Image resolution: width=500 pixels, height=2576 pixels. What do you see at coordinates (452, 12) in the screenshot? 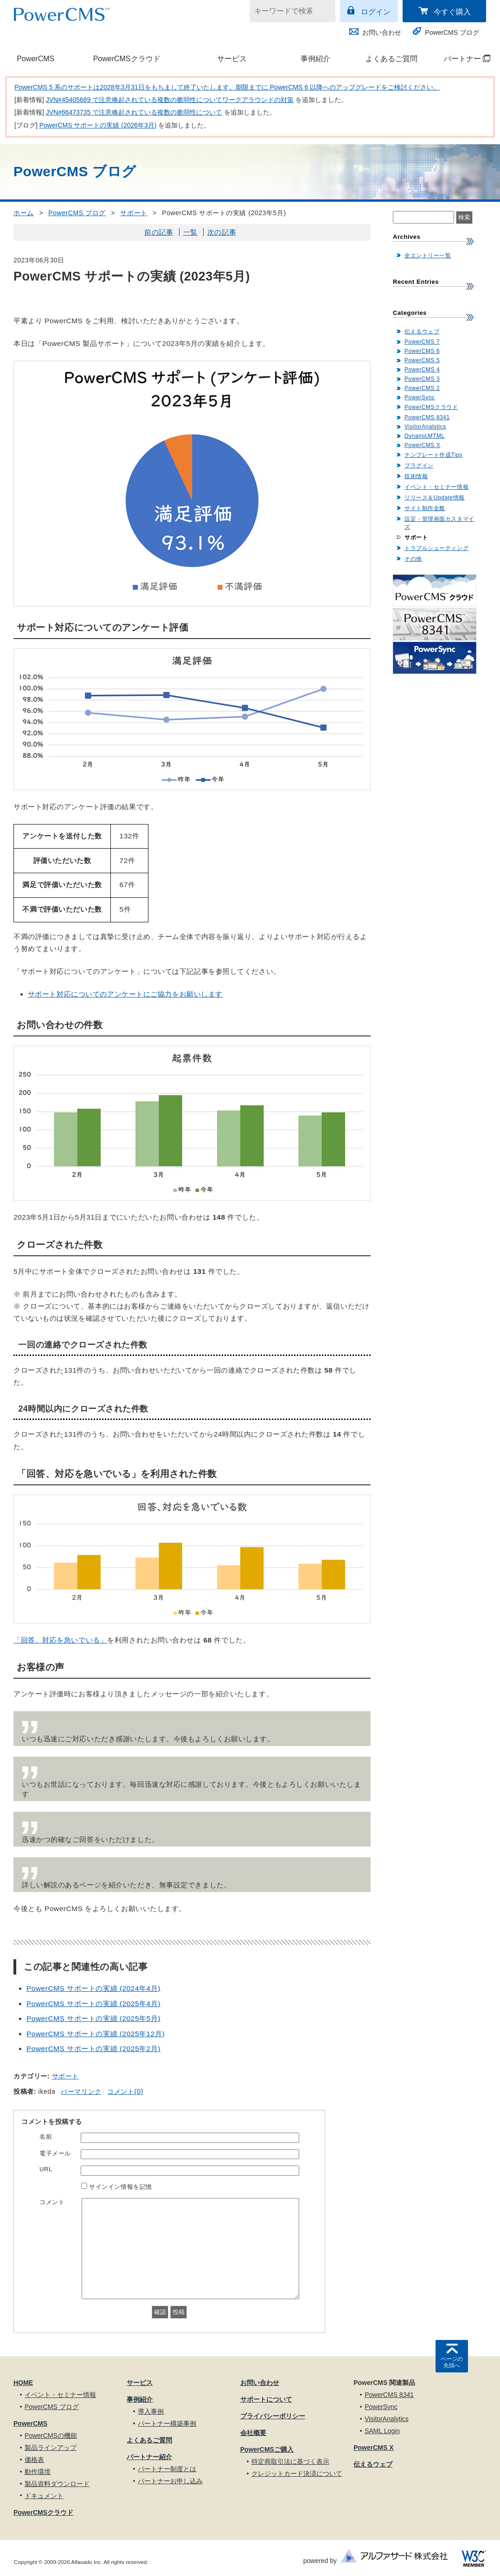
I see `今すぐ購入` at bounding box center [452, 12].